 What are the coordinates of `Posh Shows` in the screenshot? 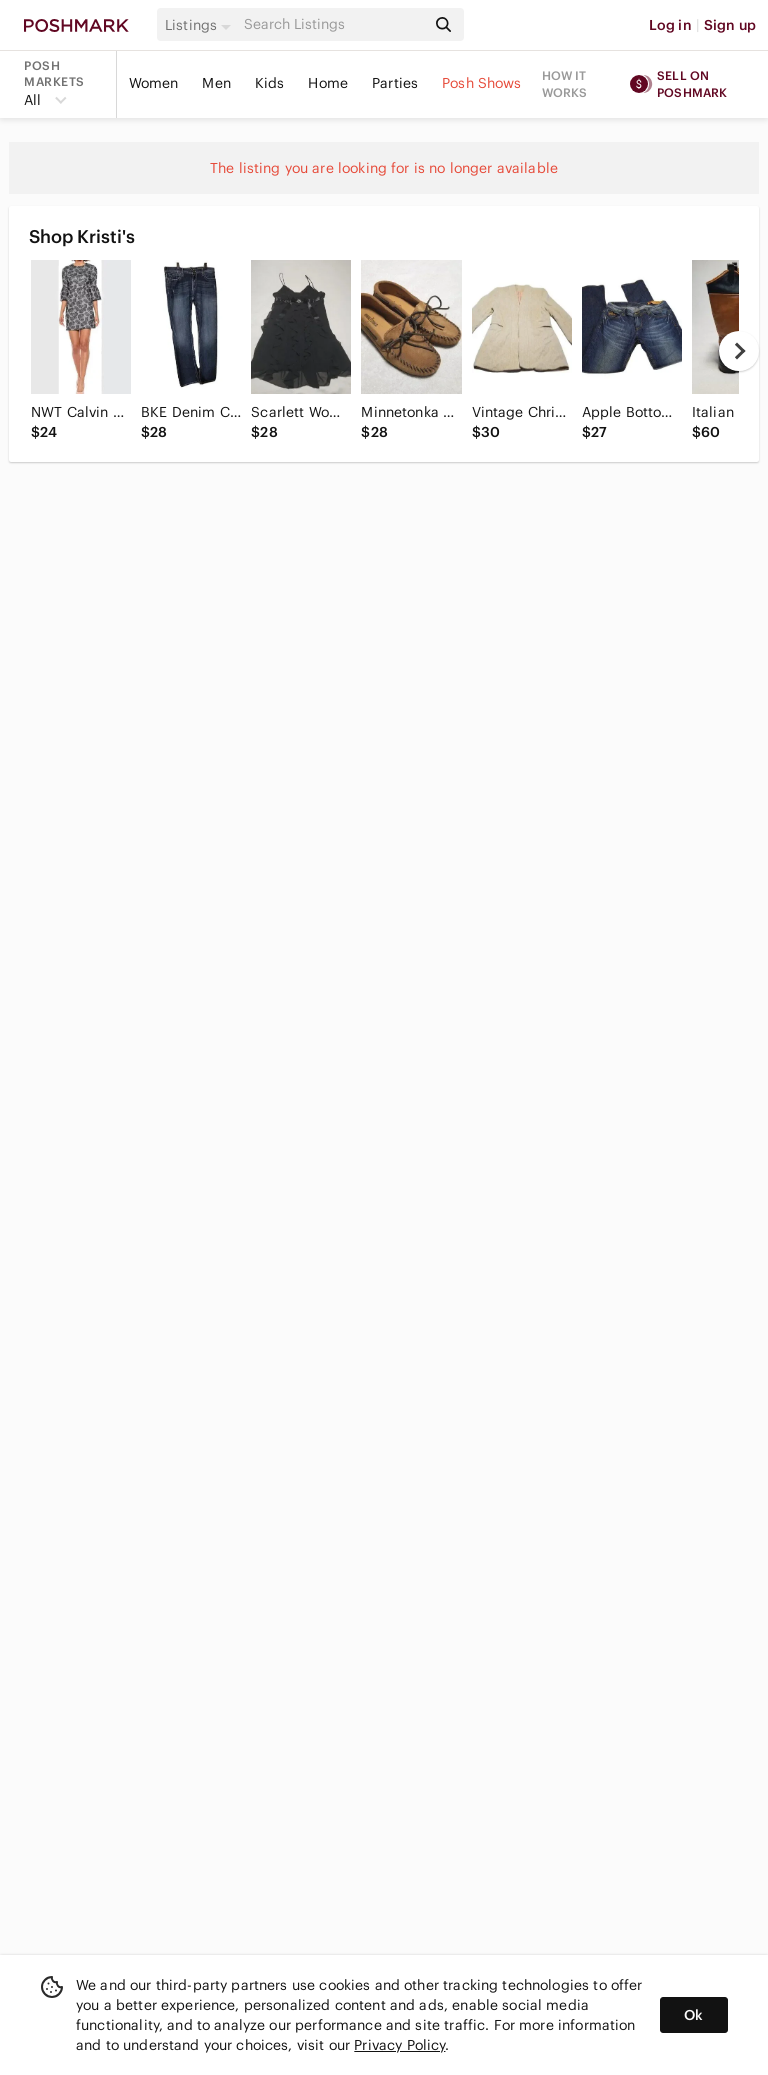 It's located at (482, 83).